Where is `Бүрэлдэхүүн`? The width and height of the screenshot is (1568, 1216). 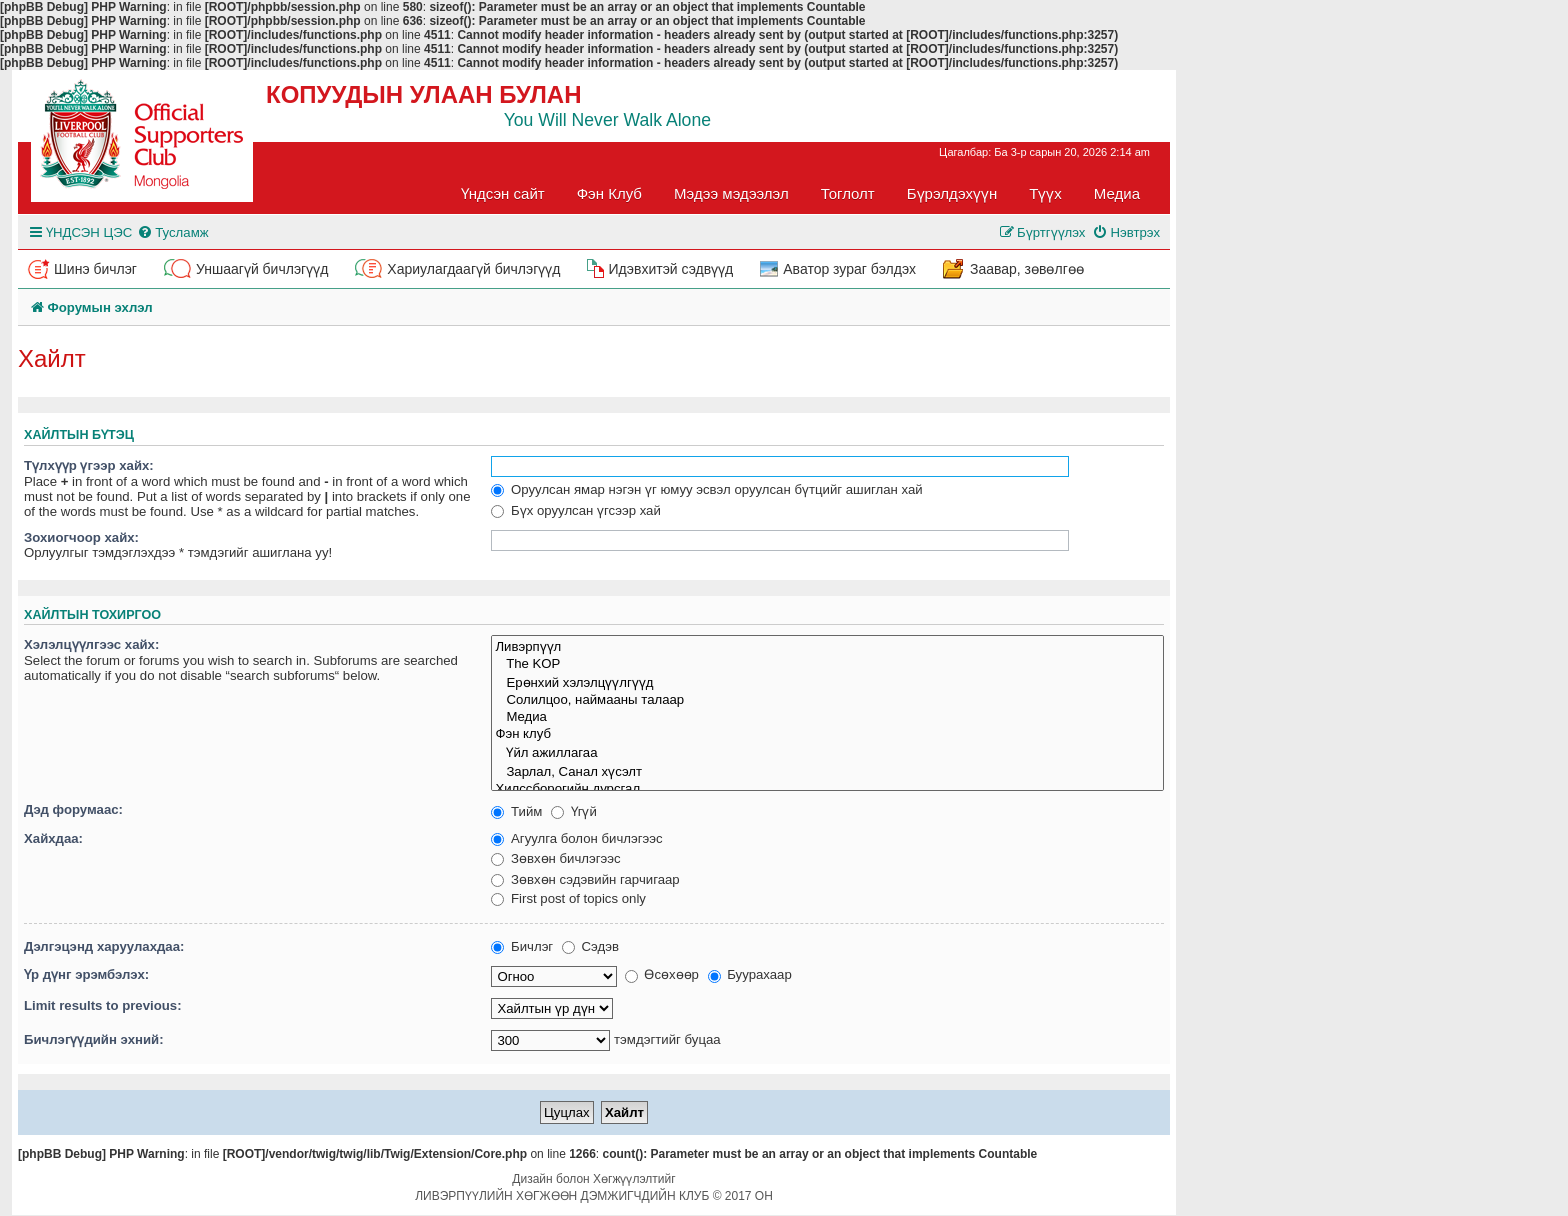
Бүрэлдэхүүн is located at coordinates (952, 193).